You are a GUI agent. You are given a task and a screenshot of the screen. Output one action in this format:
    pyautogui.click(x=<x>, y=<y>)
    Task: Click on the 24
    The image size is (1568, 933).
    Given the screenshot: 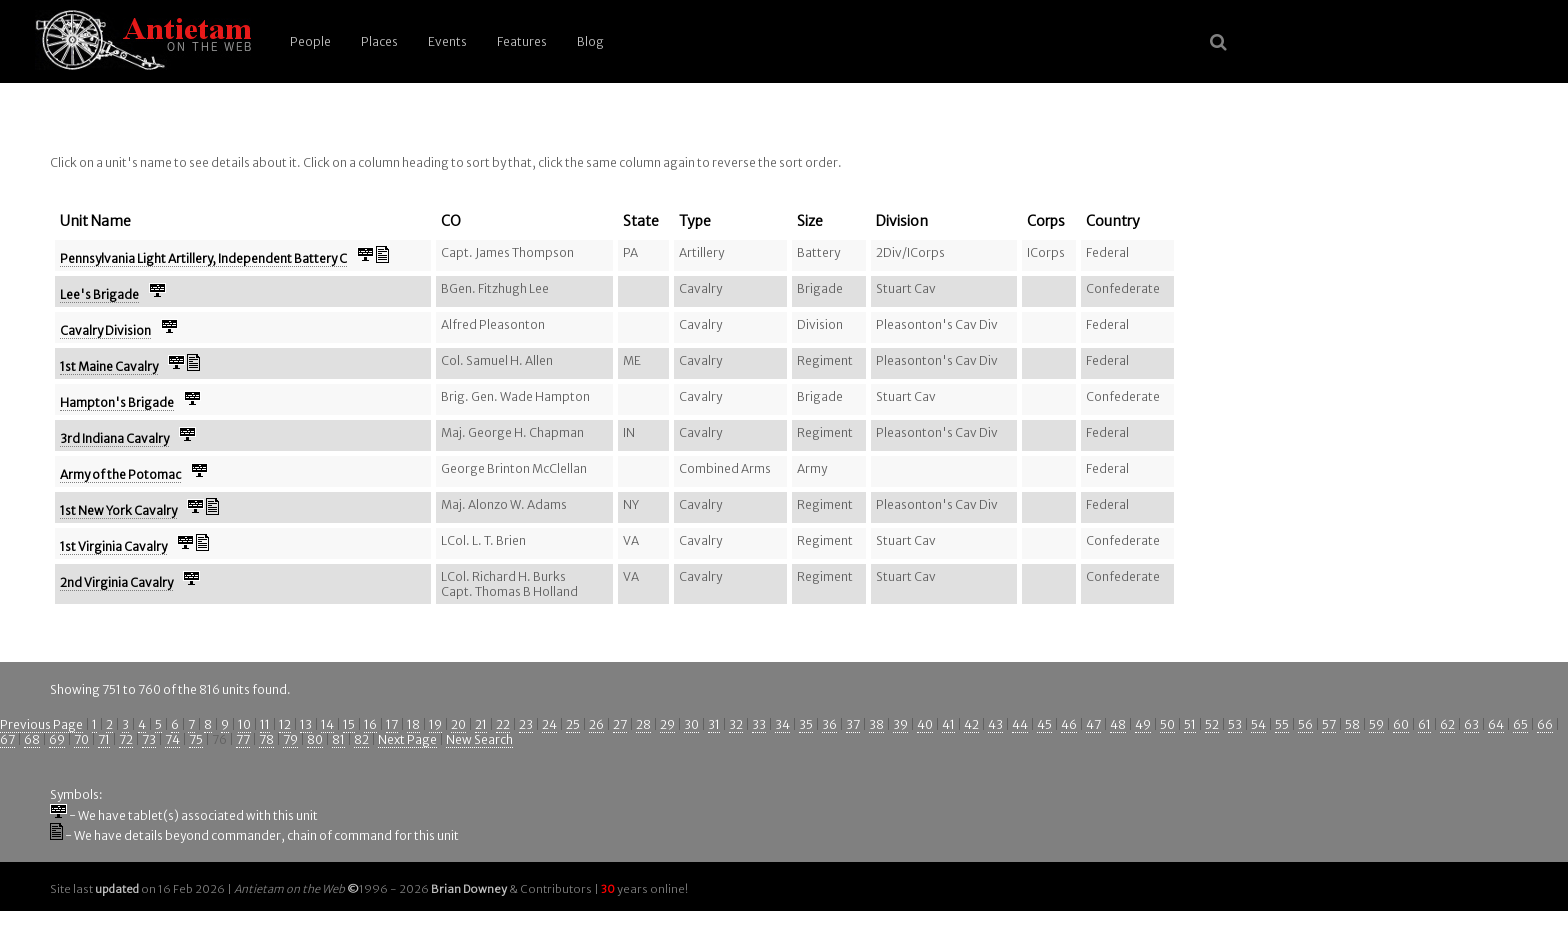 What is the action you would take?
    pyautogui.click(x=549, y=724)
    